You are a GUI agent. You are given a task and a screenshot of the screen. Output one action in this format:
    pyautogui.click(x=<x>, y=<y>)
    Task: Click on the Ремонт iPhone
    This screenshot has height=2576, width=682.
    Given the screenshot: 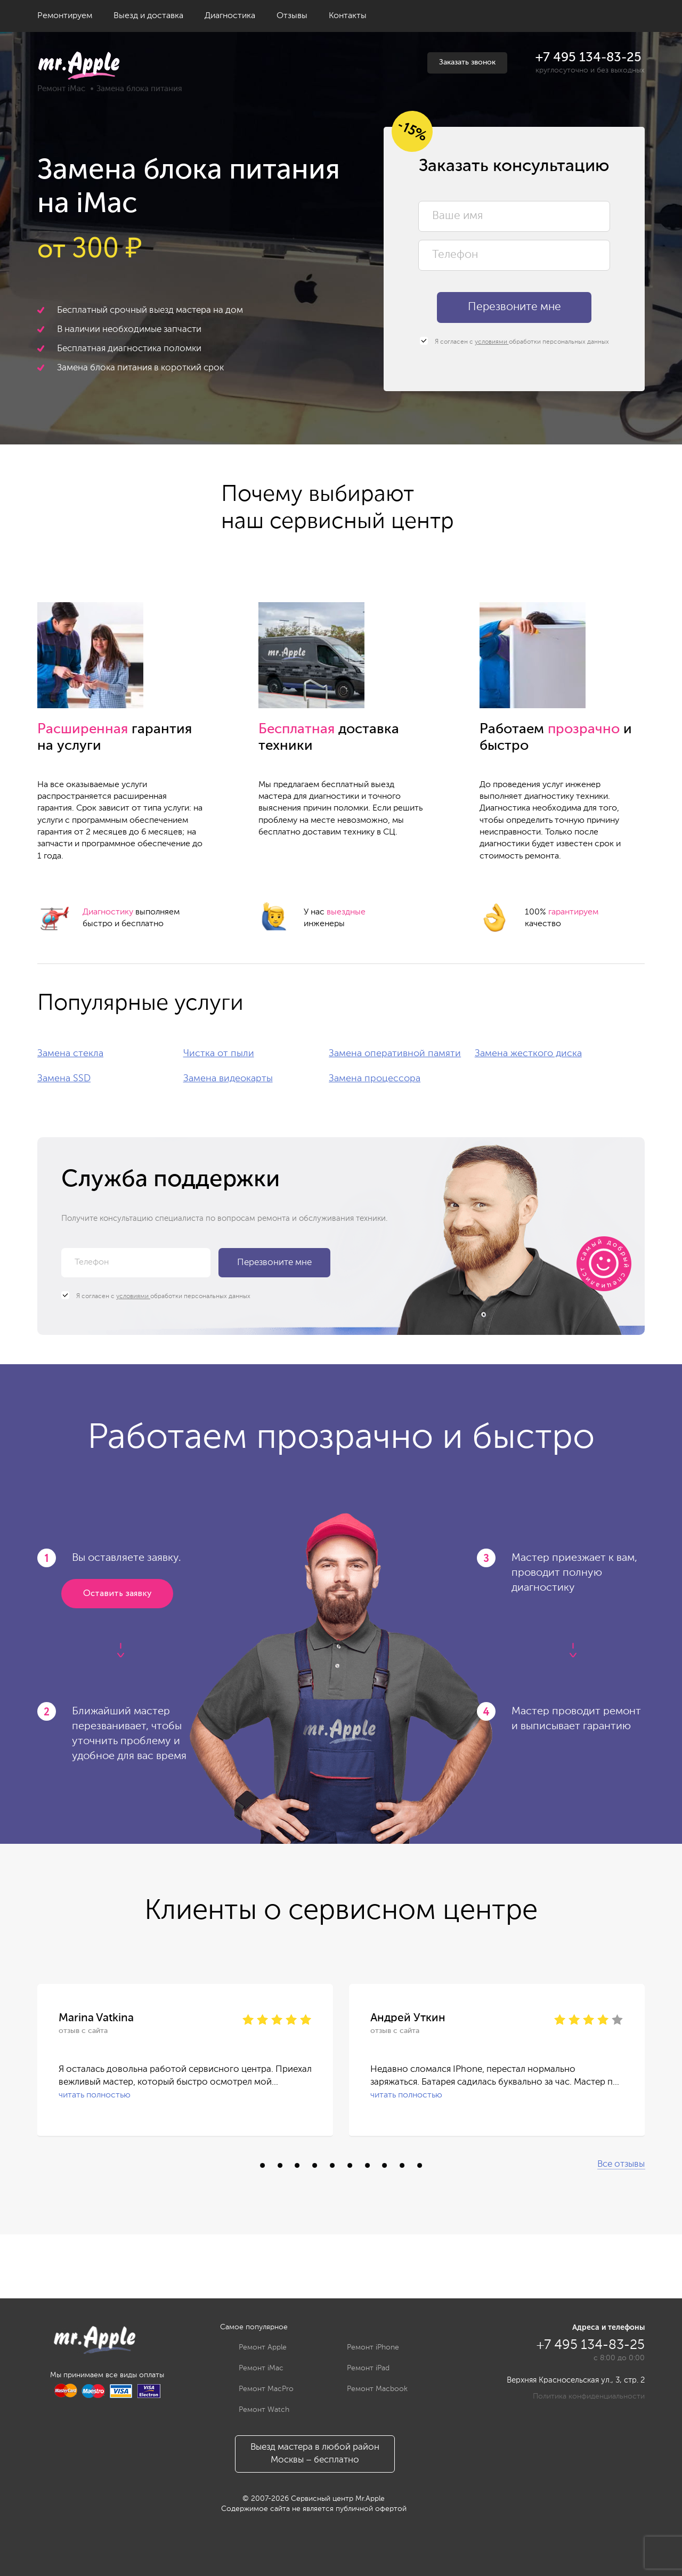 What is the action you would take?
    pyautogui.click(x=365, y=2347)
    